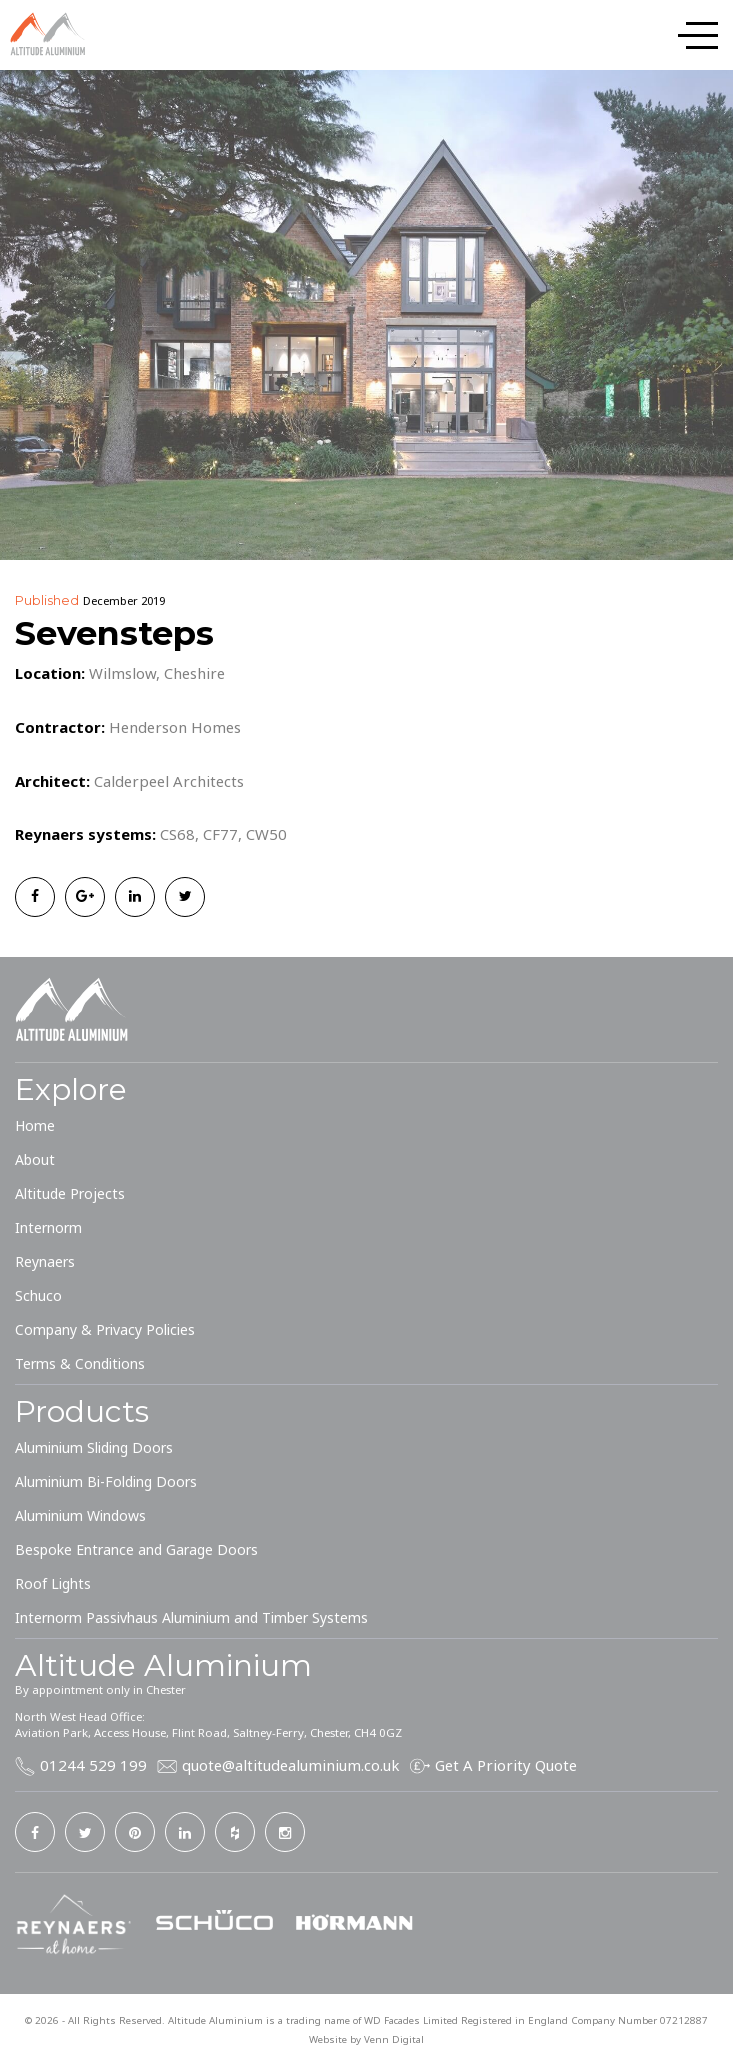  I want to click on Schuco, so click(38, 1295).